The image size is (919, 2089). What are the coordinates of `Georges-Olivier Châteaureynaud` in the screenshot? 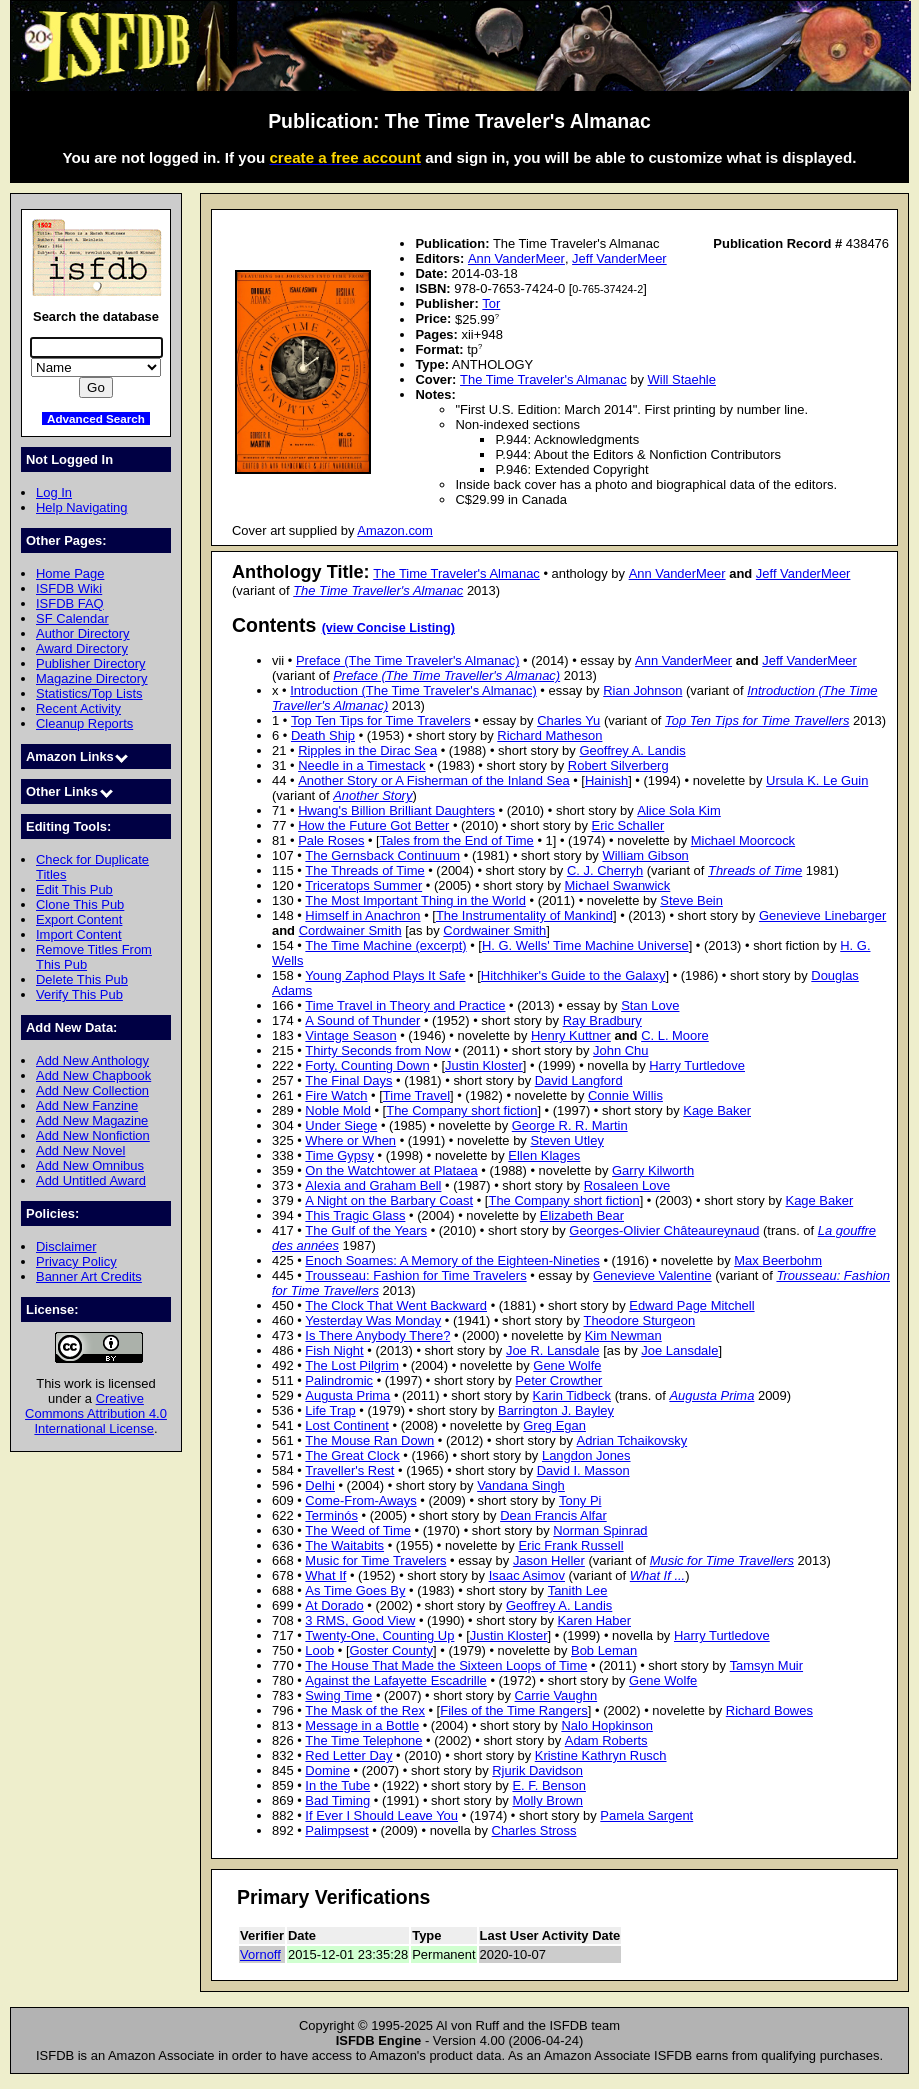 It's located at (664, 1230).